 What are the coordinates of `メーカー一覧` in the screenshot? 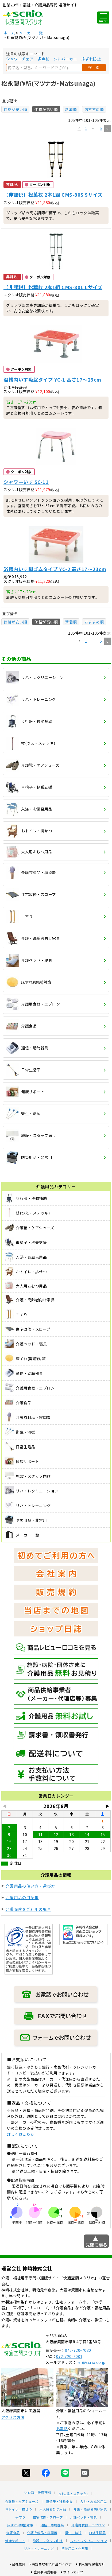 It's located at (31, 33).